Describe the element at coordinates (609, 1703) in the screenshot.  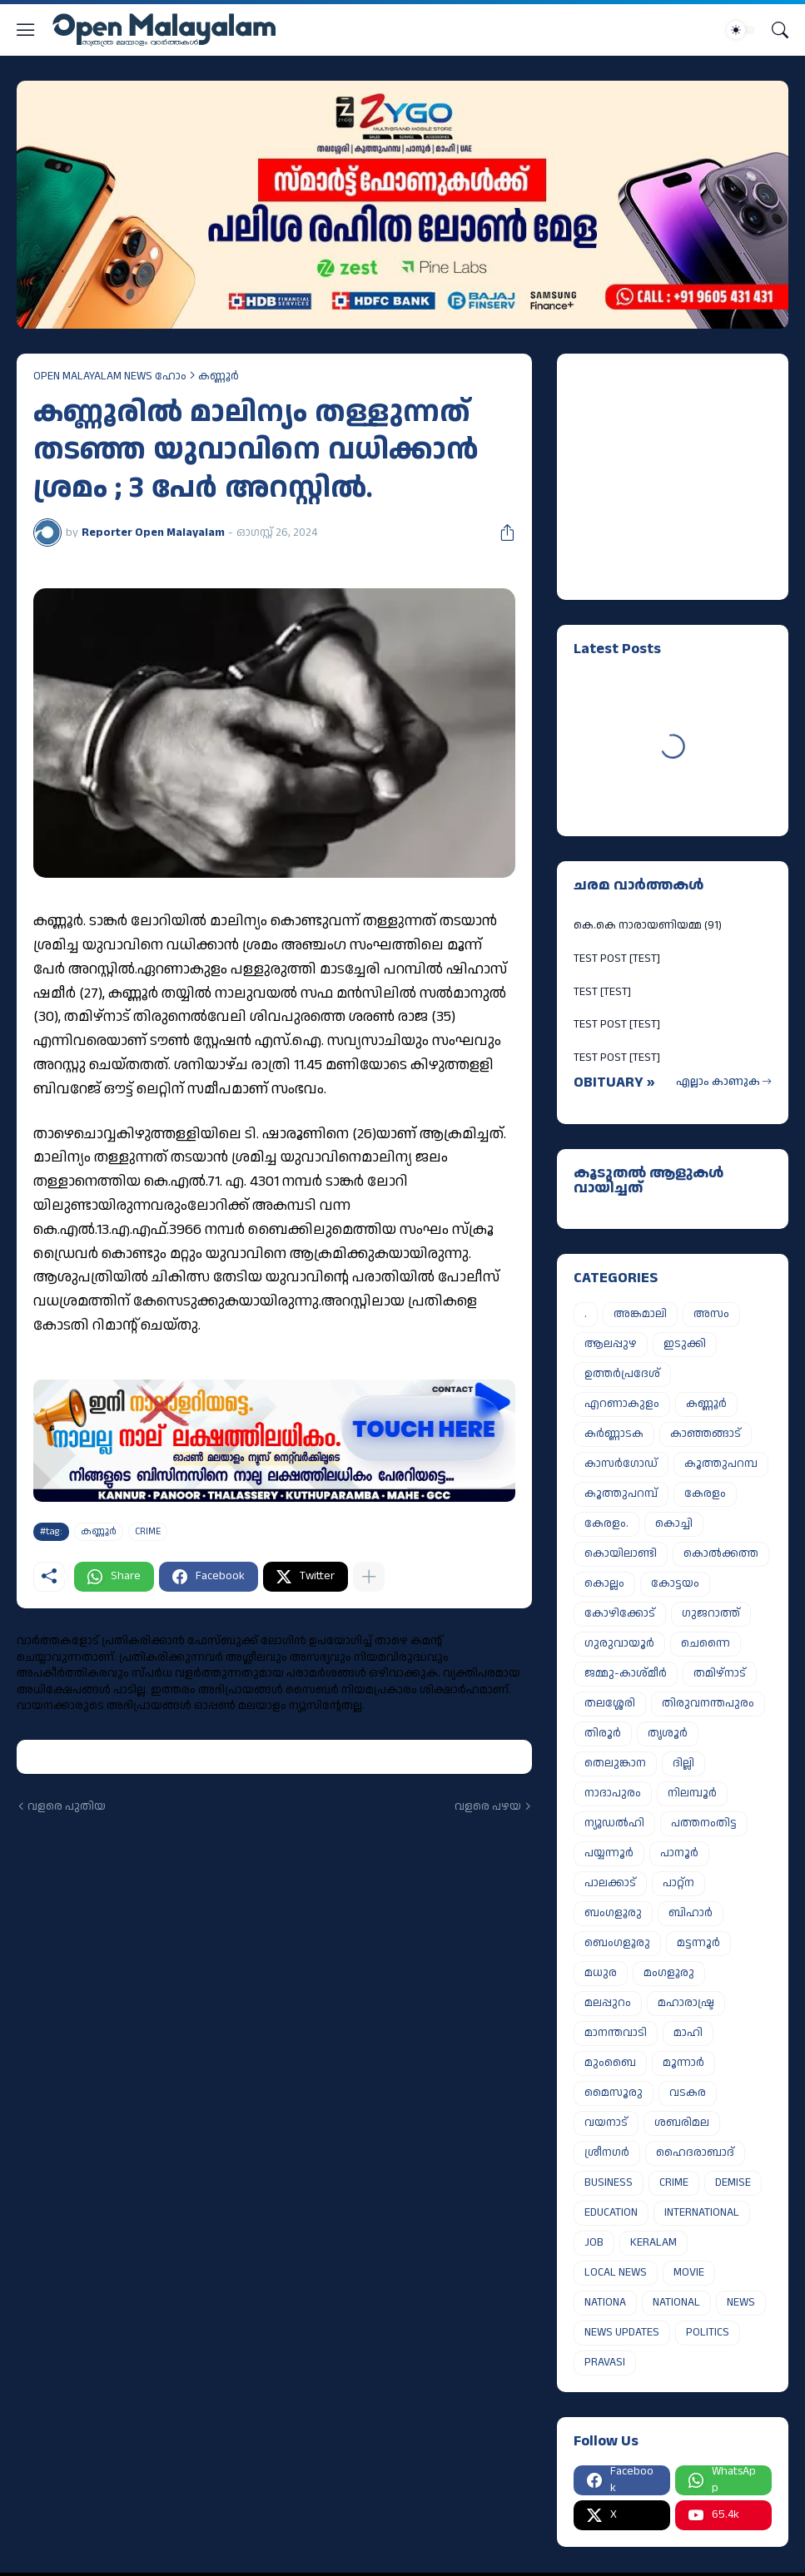
I see `തലശ്ശേരി` at that location.